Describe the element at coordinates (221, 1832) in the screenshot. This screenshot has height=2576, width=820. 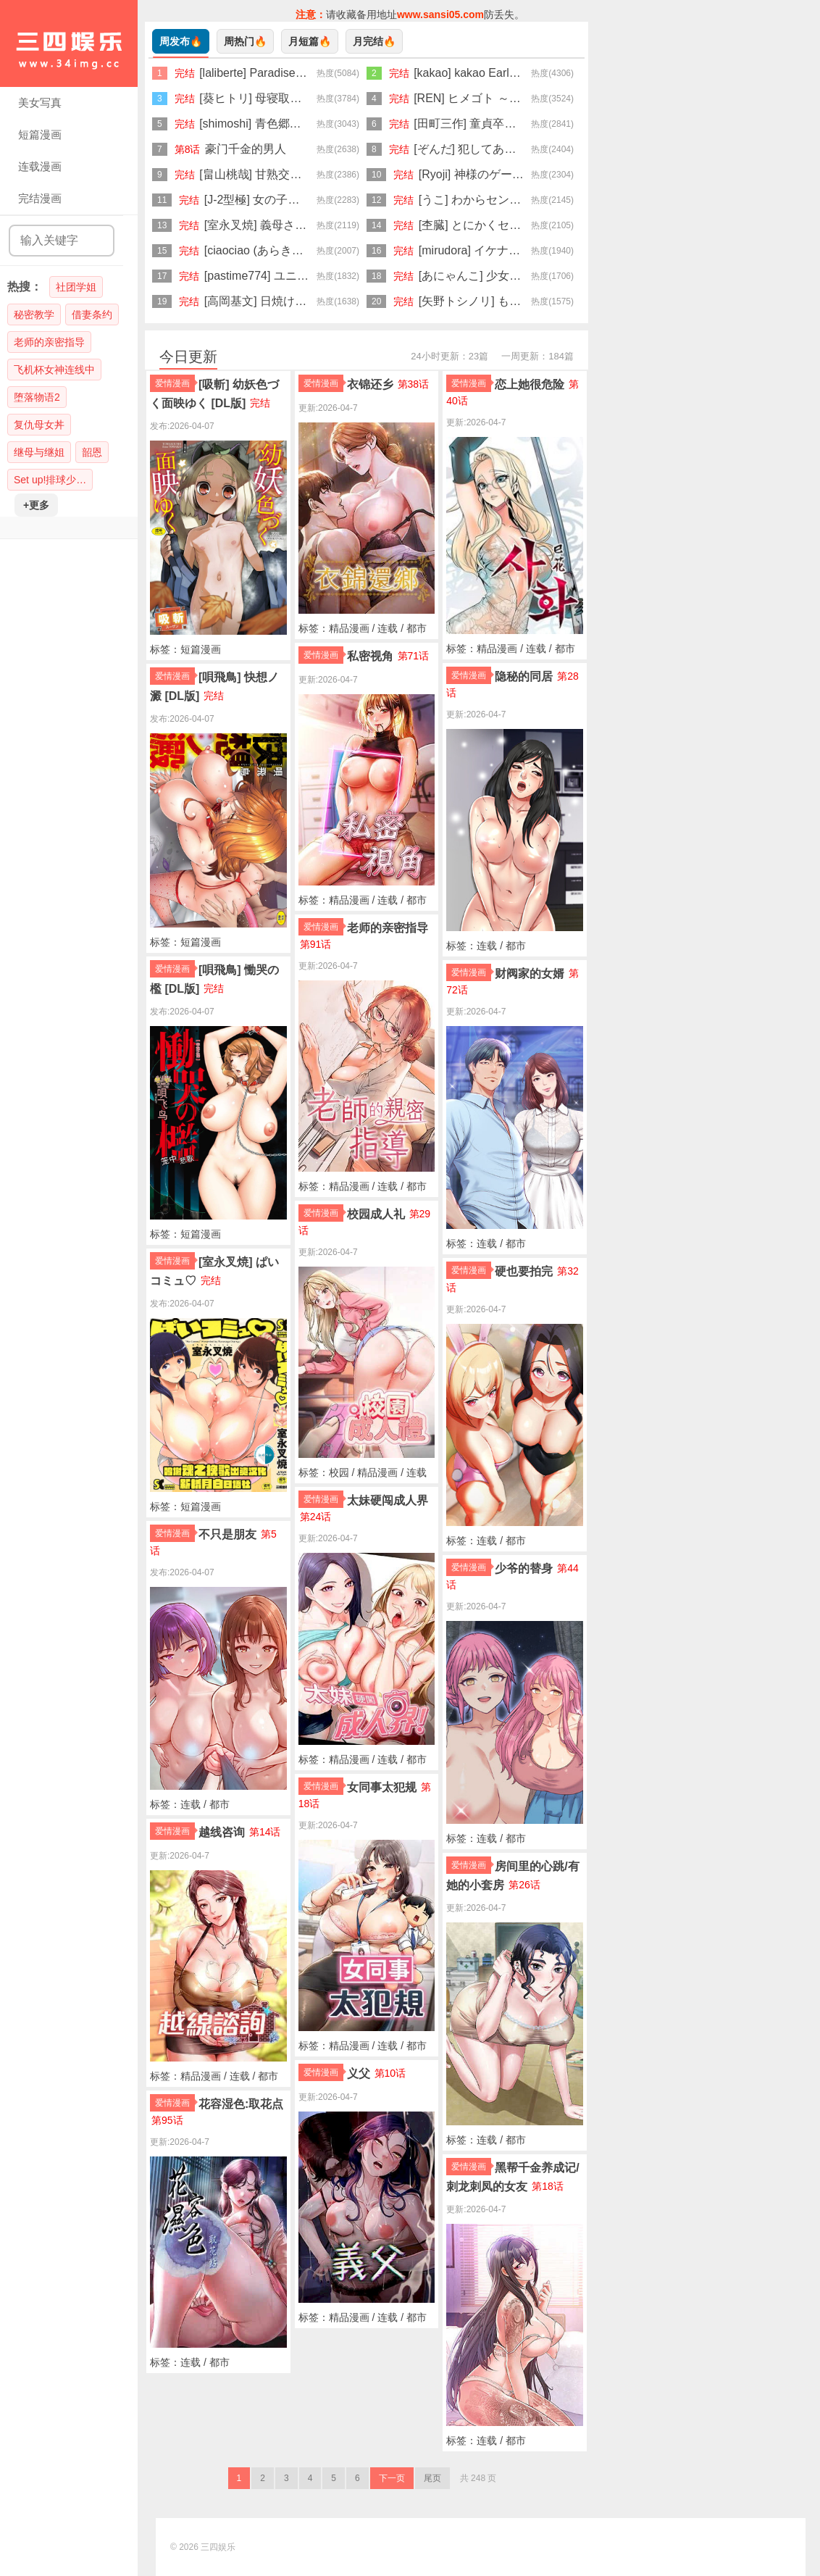
I see `越线咨询` at that location.